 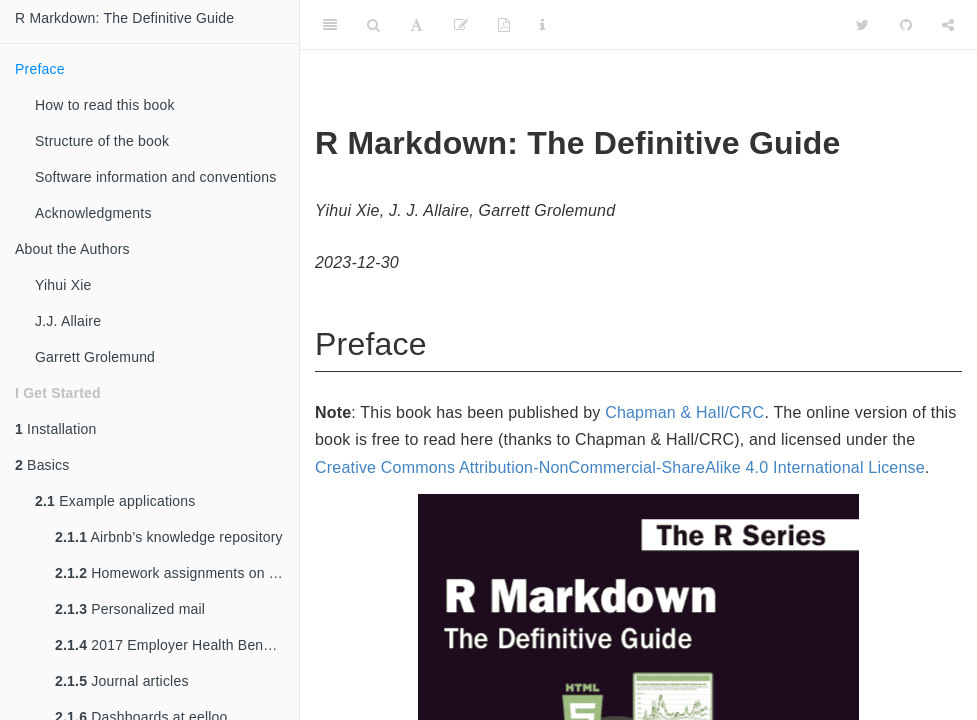 I want to click on Yihui Xie, so click(x=63, y=285).